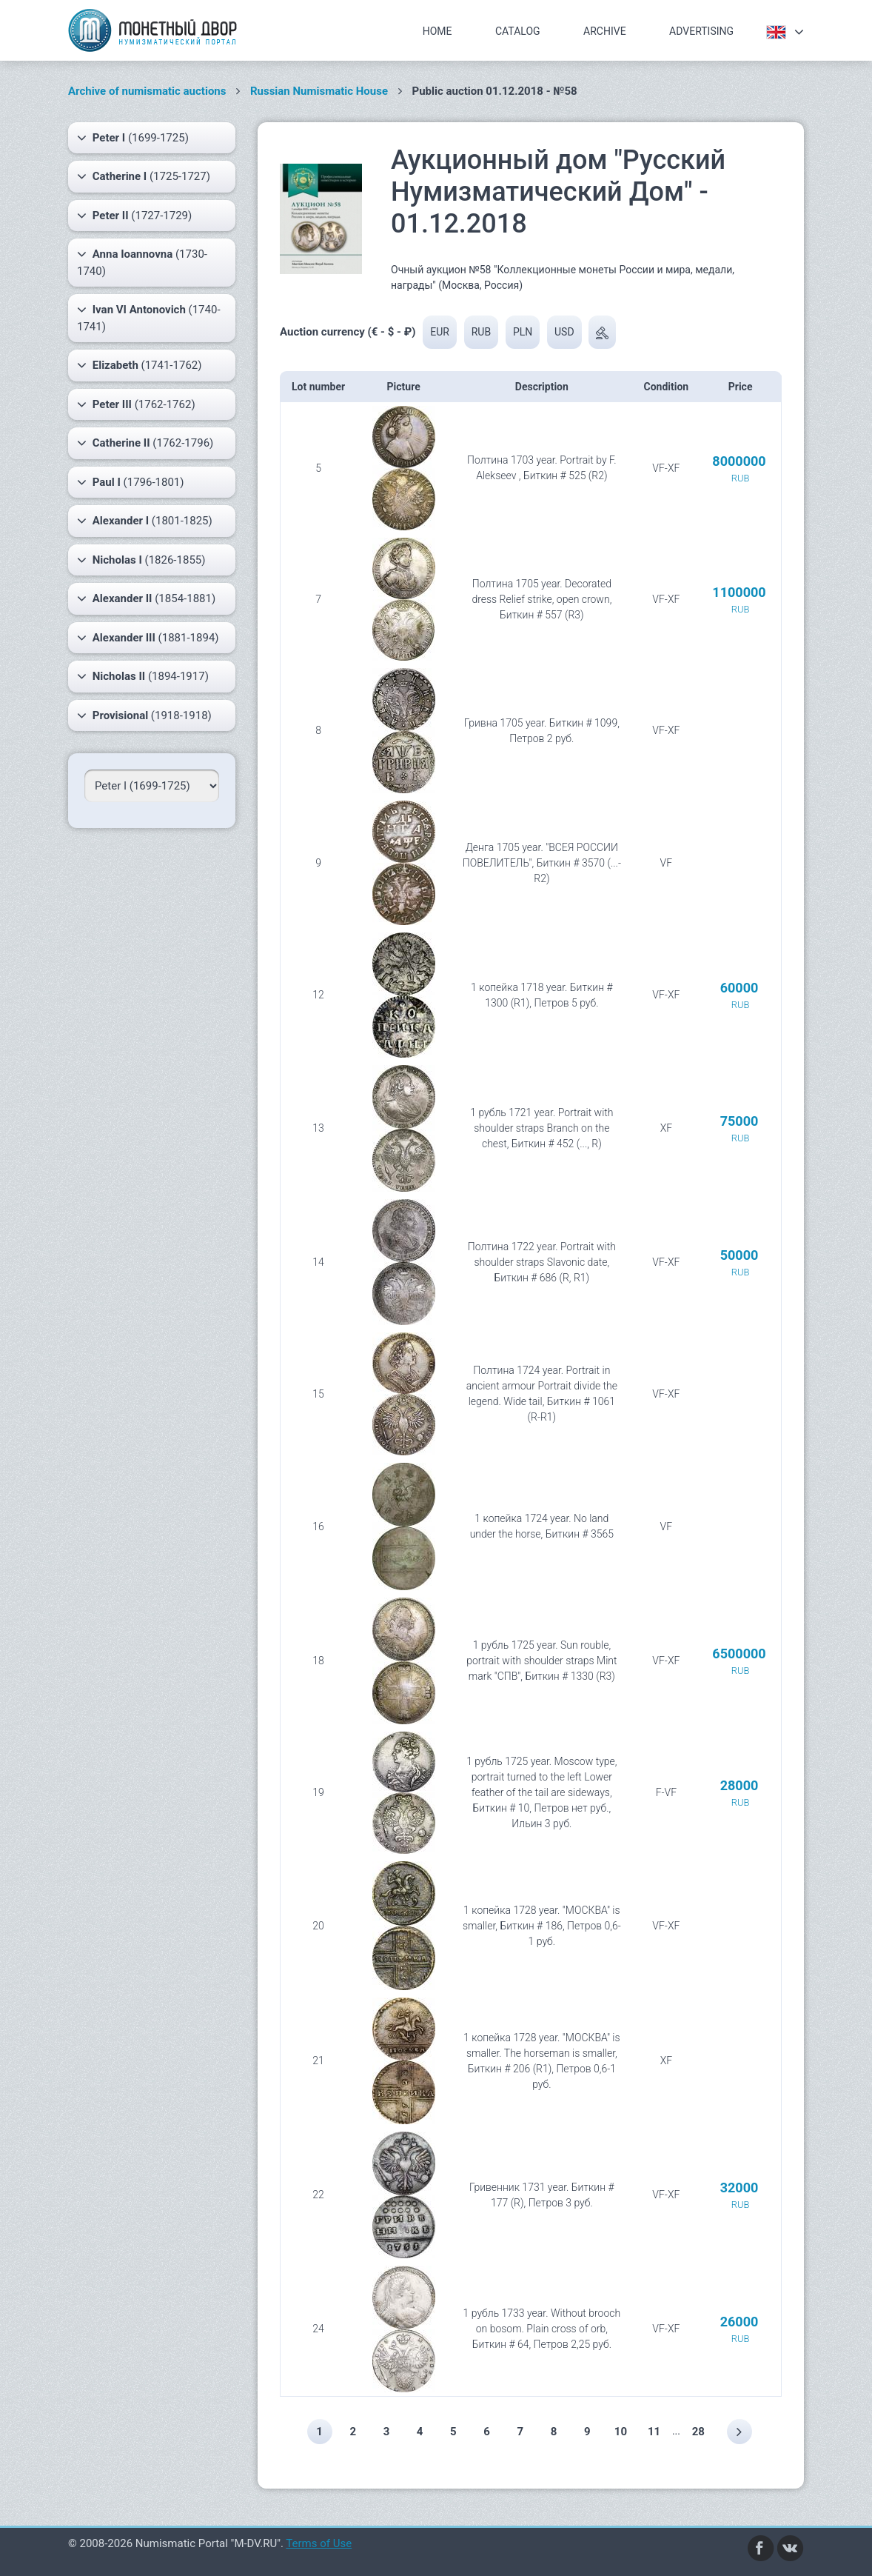  I want to click on (1801-1825), so click(144, 520).